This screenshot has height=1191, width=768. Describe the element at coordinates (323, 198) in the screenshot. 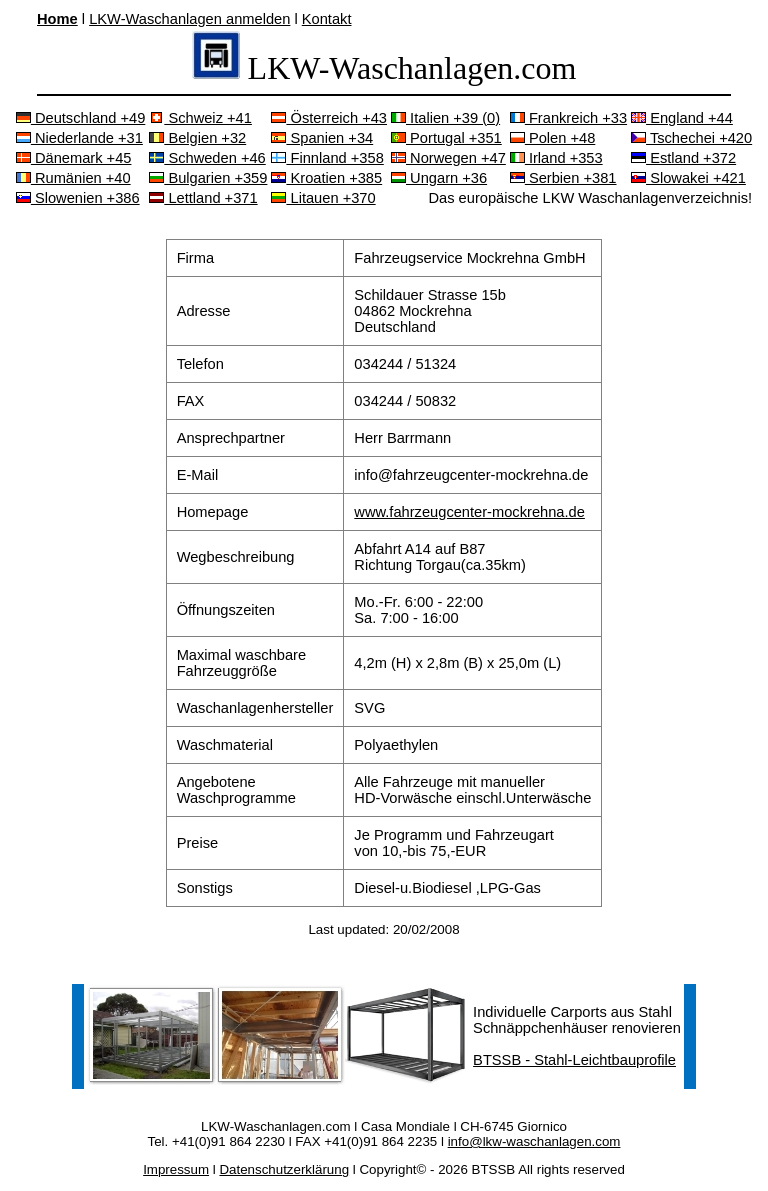

I see `Litauen +370` at that location.